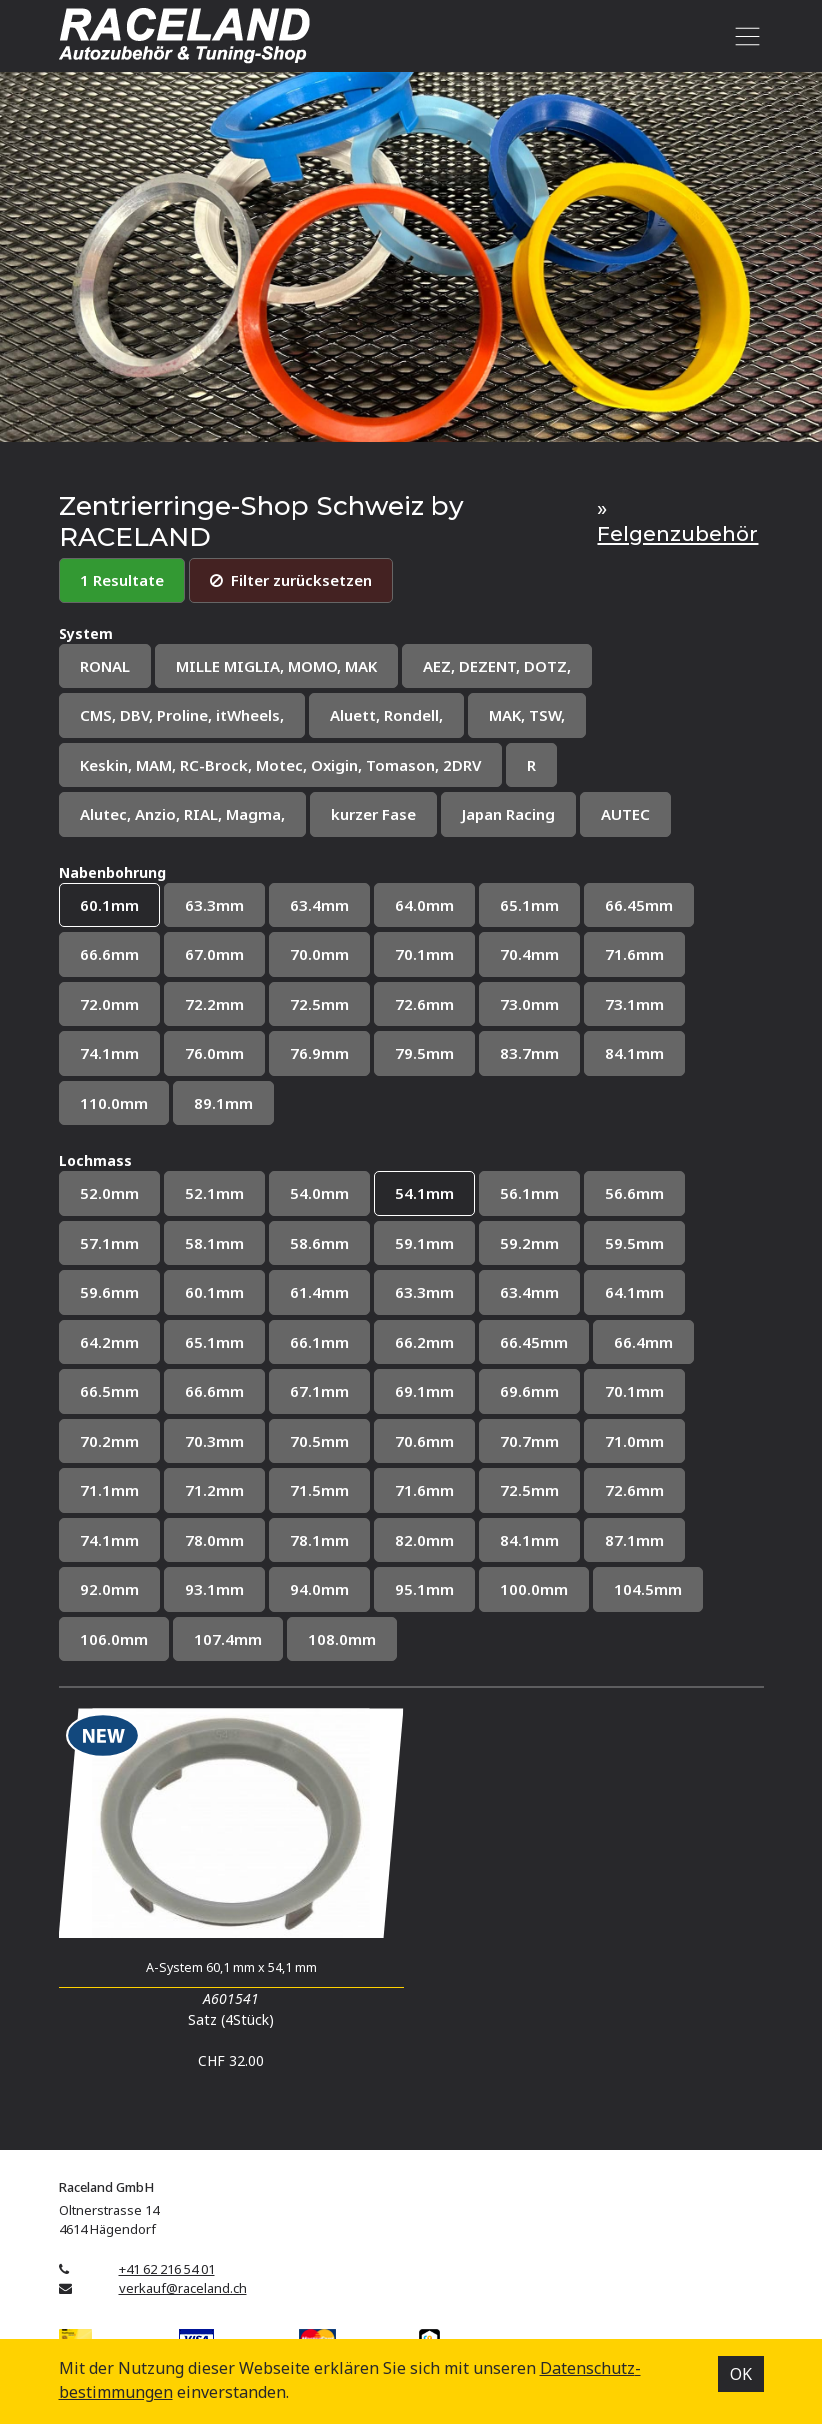 The image size is (822, 2424). Describe the element at coordinates (534, 1589) in the screenshot. I see `100.0mm` at that location.